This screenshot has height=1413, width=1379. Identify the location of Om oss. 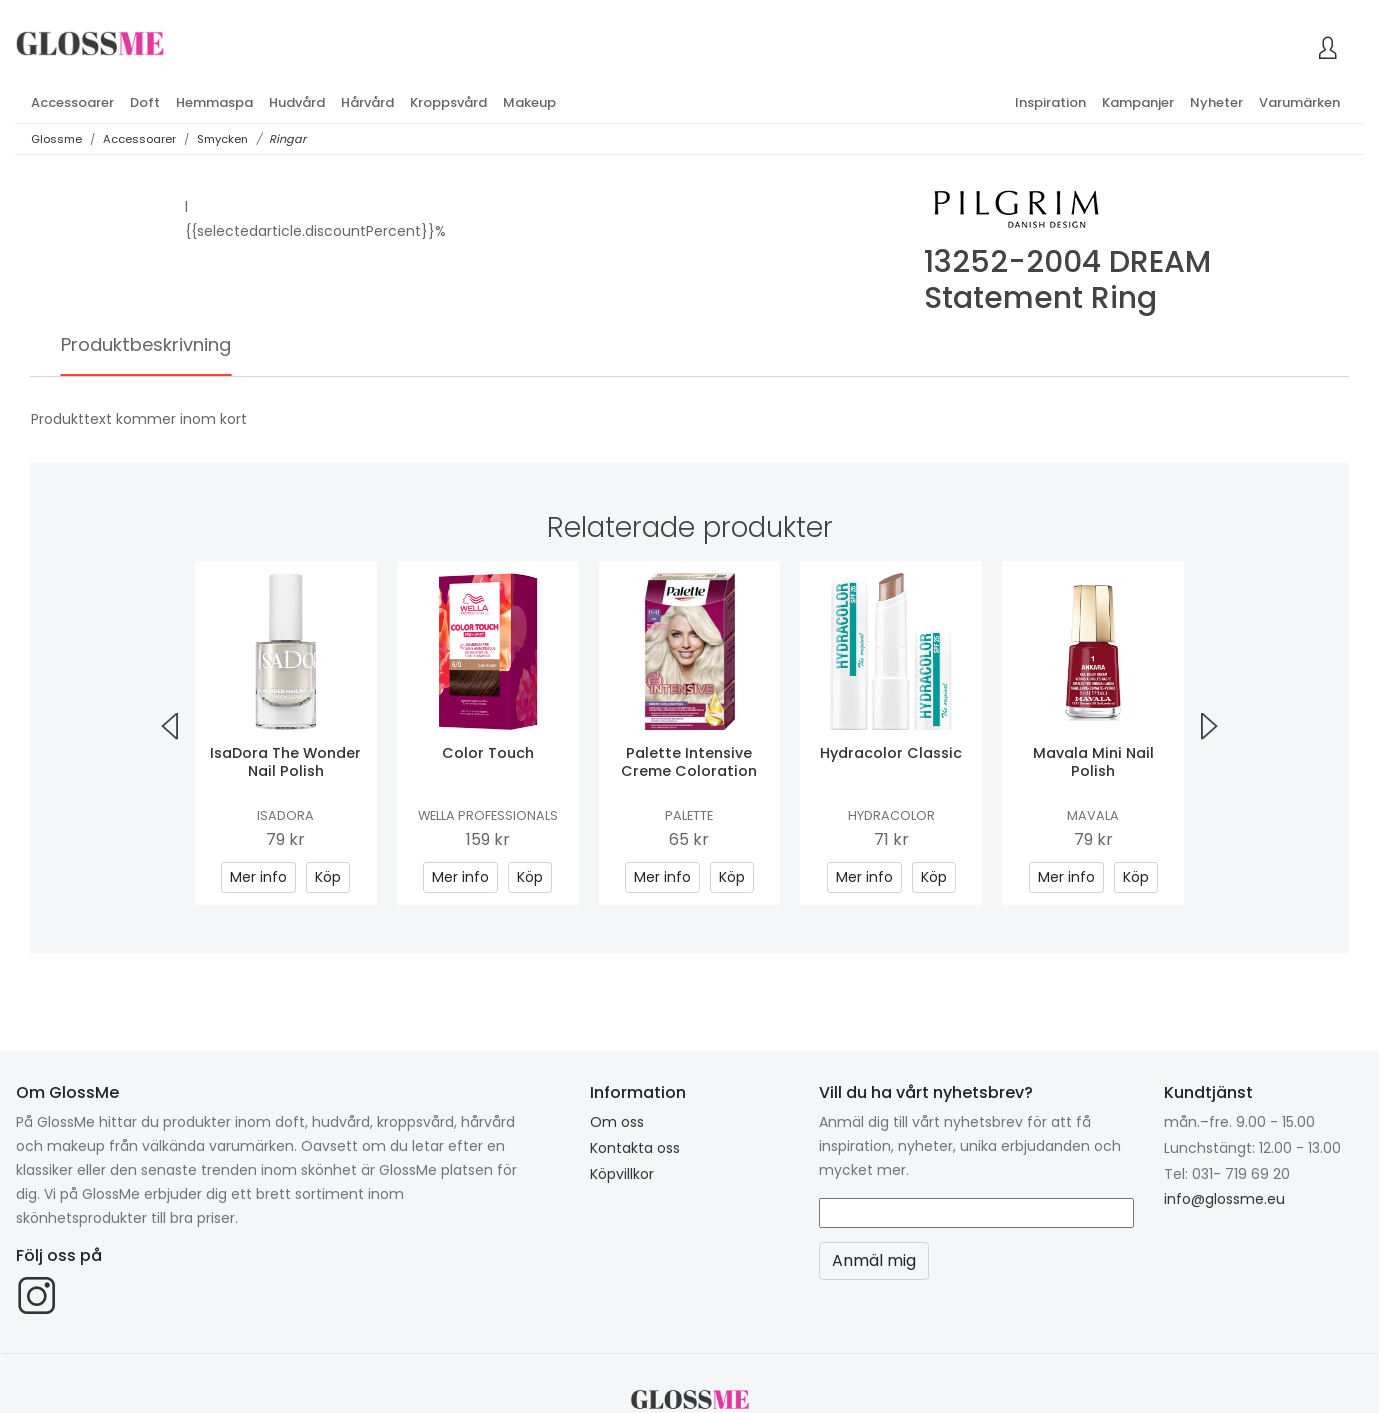
(617, 1122).